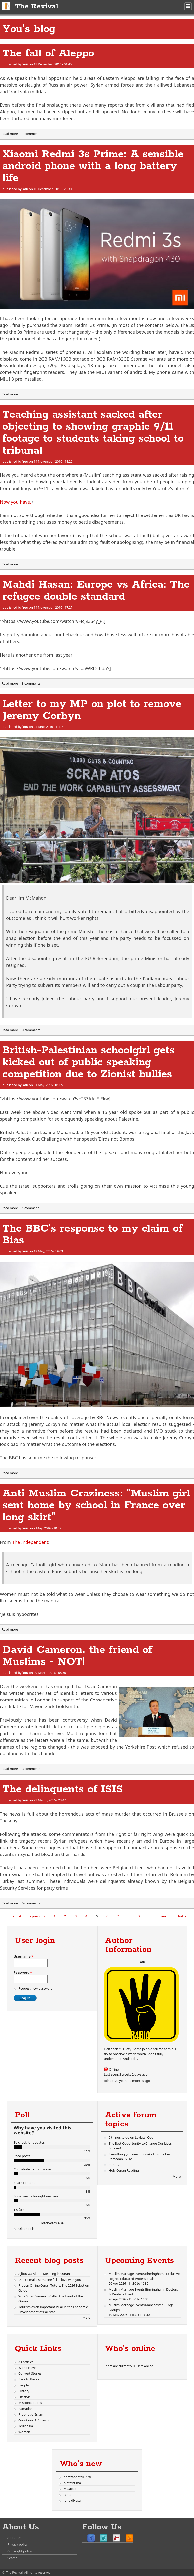  I want to click on More, so click(177, 2176).